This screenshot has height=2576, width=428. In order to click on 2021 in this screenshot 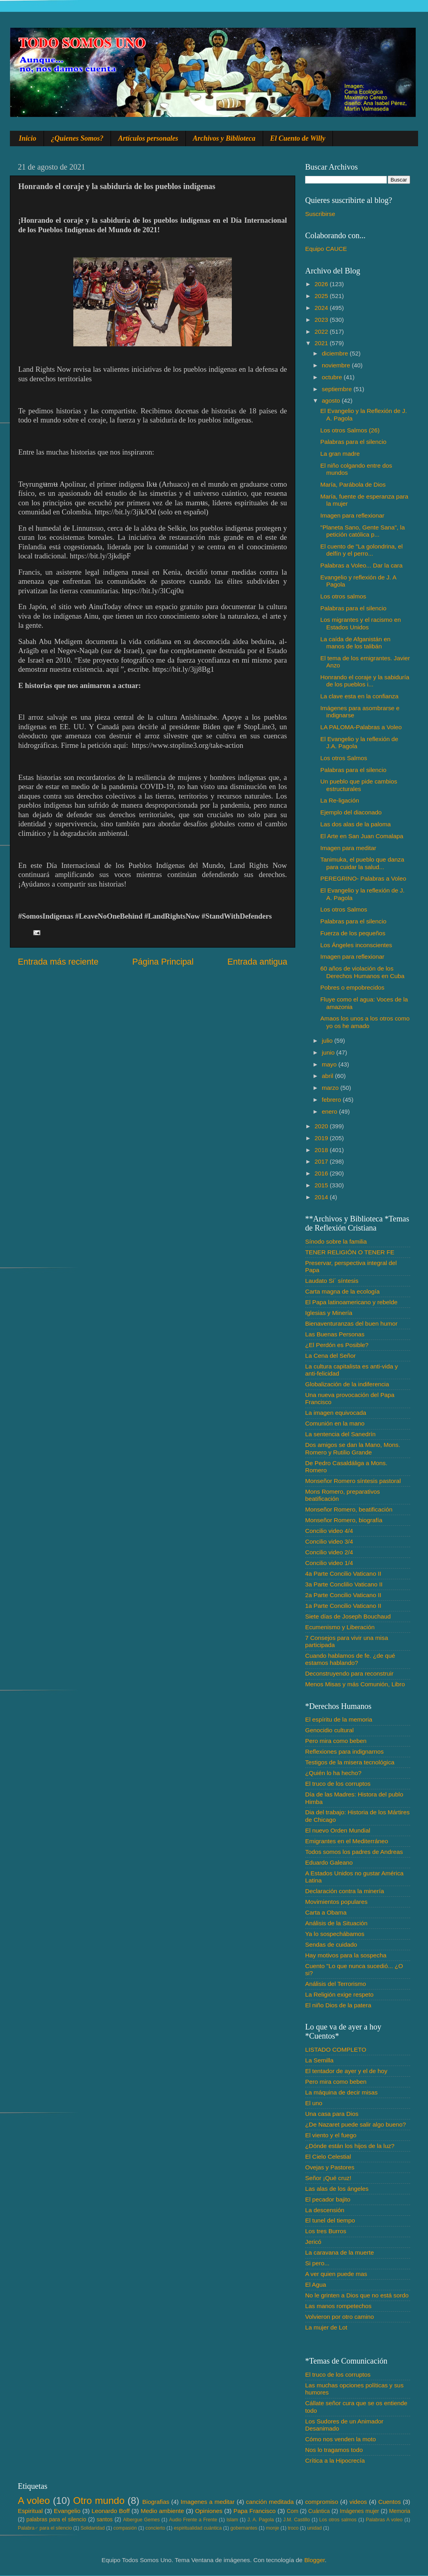, I will do `click(322, 343)`.